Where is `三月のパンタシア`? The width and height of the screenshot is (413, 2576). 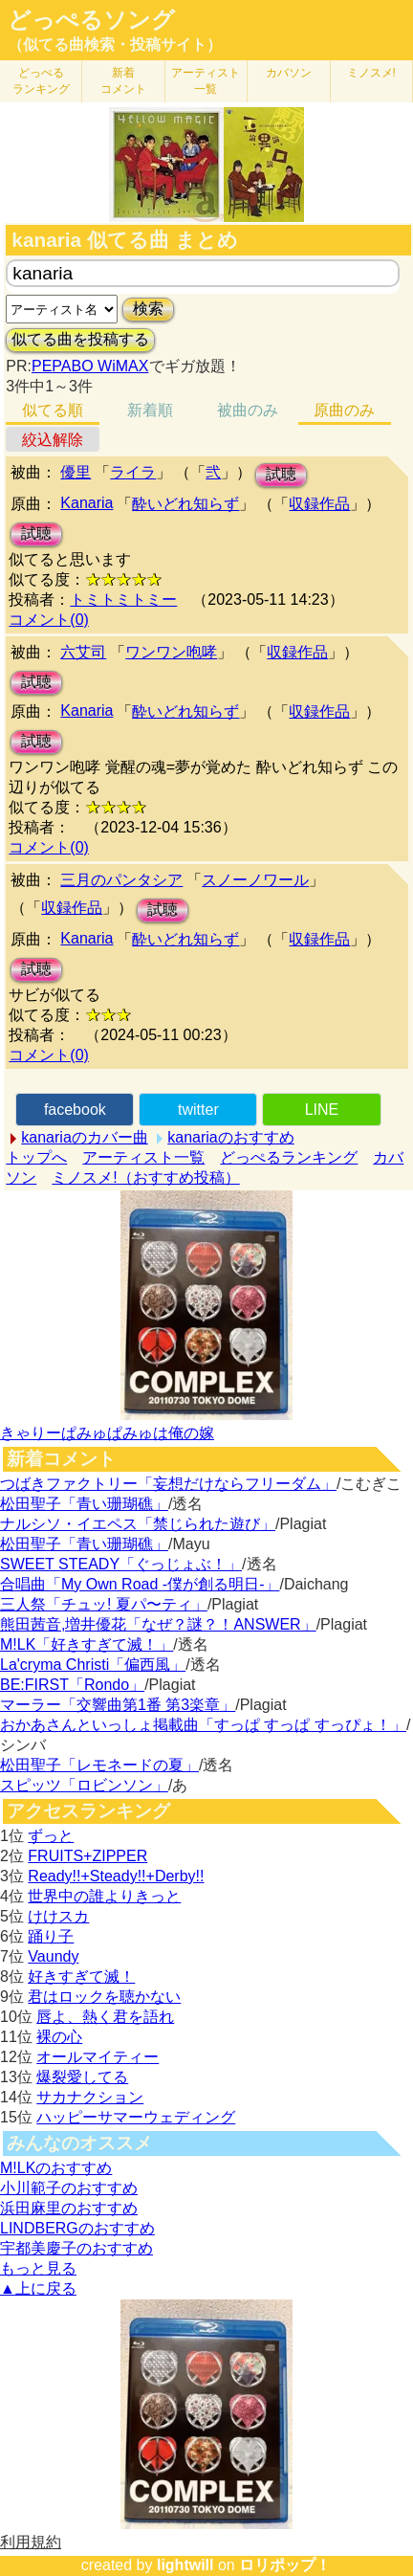
三月のパンタシア is located at coordinates (121, 880).